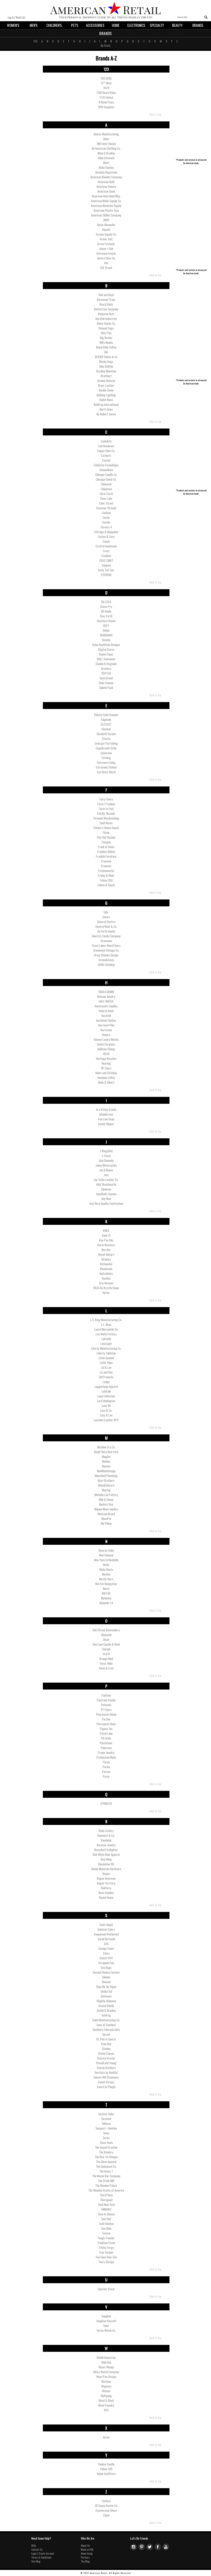 This screenshot has height=2576, width=211. Describe the element at coordinates (106, 1644) in the screenshot. I see `One Love Candle & Bath` at that location.